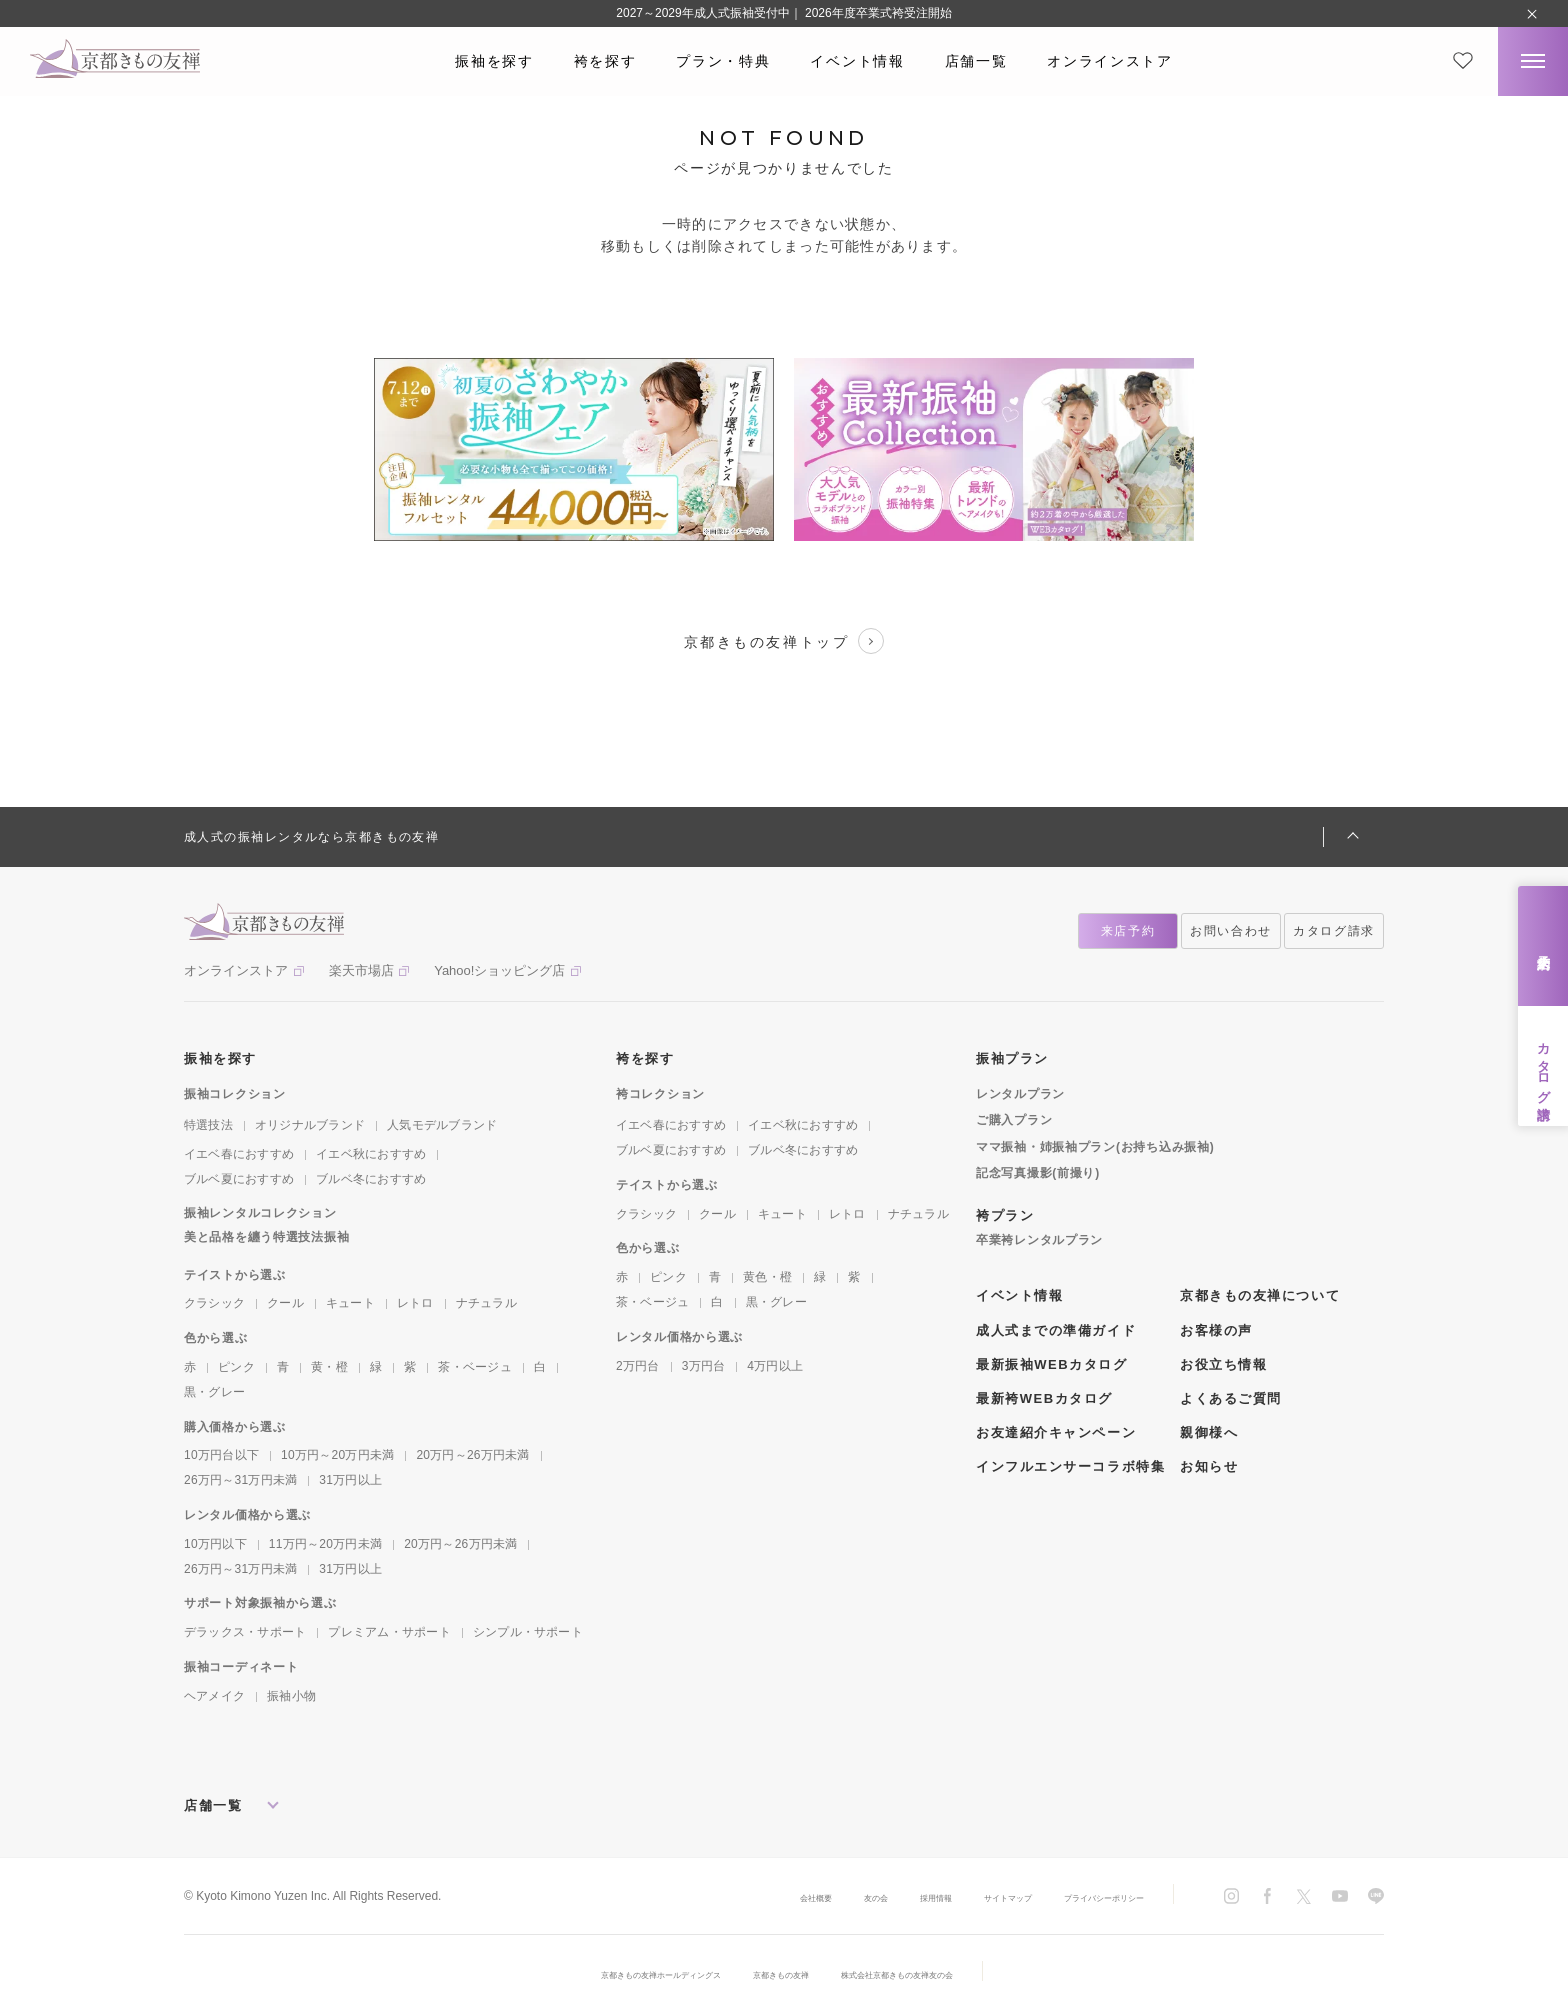 This screenshot has width=1568, height=2012. I want to click on 京都きもの友禅ホールディングス, so click(619, 1974).